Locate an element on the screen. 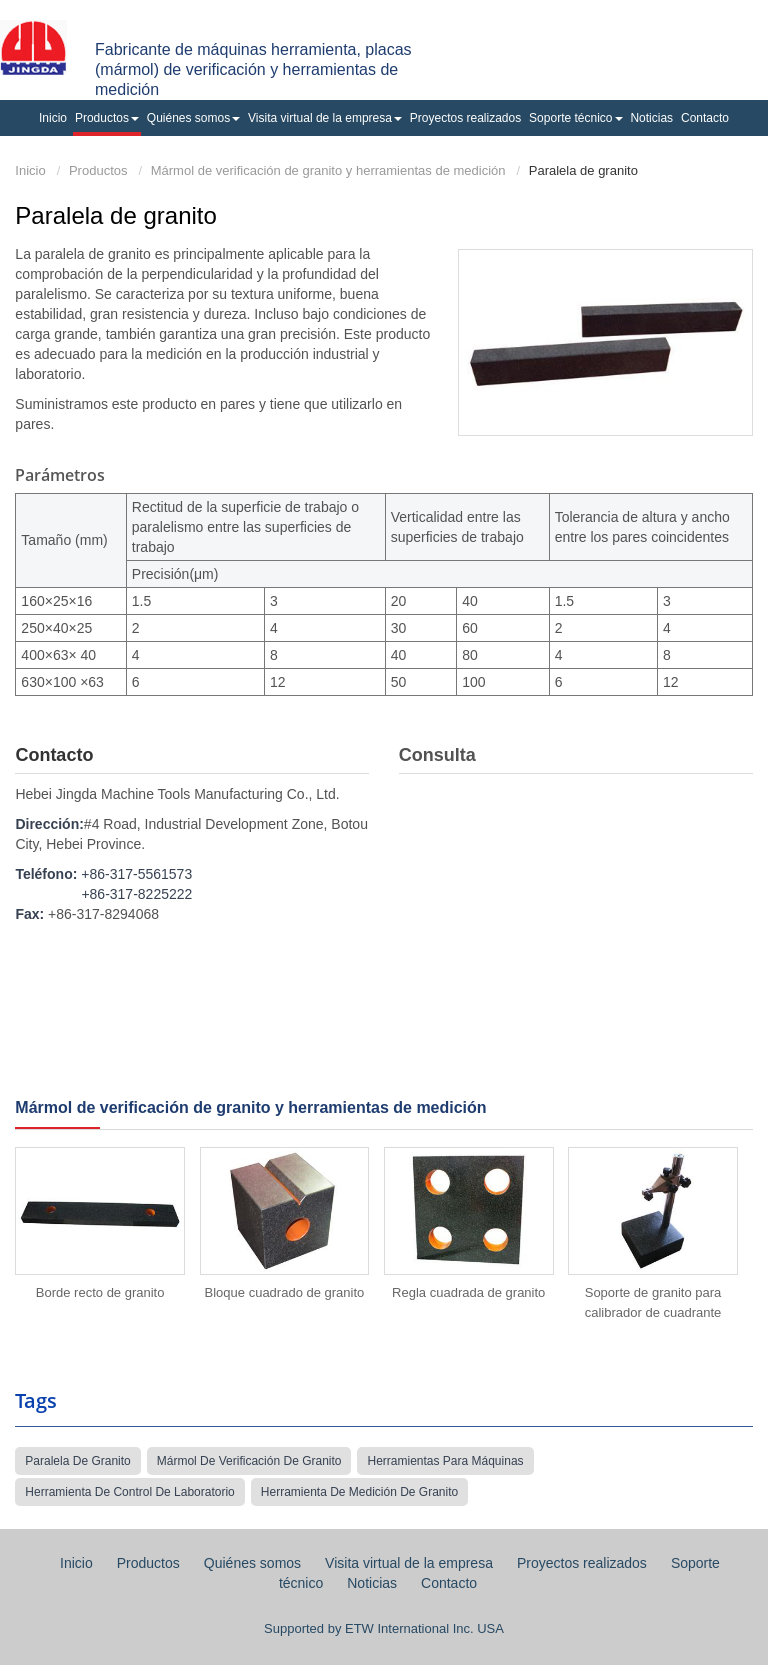 The image size is (768, 1665). Soporte de granito para calibrador de cuadrante is located at coordinates (653, 1302).